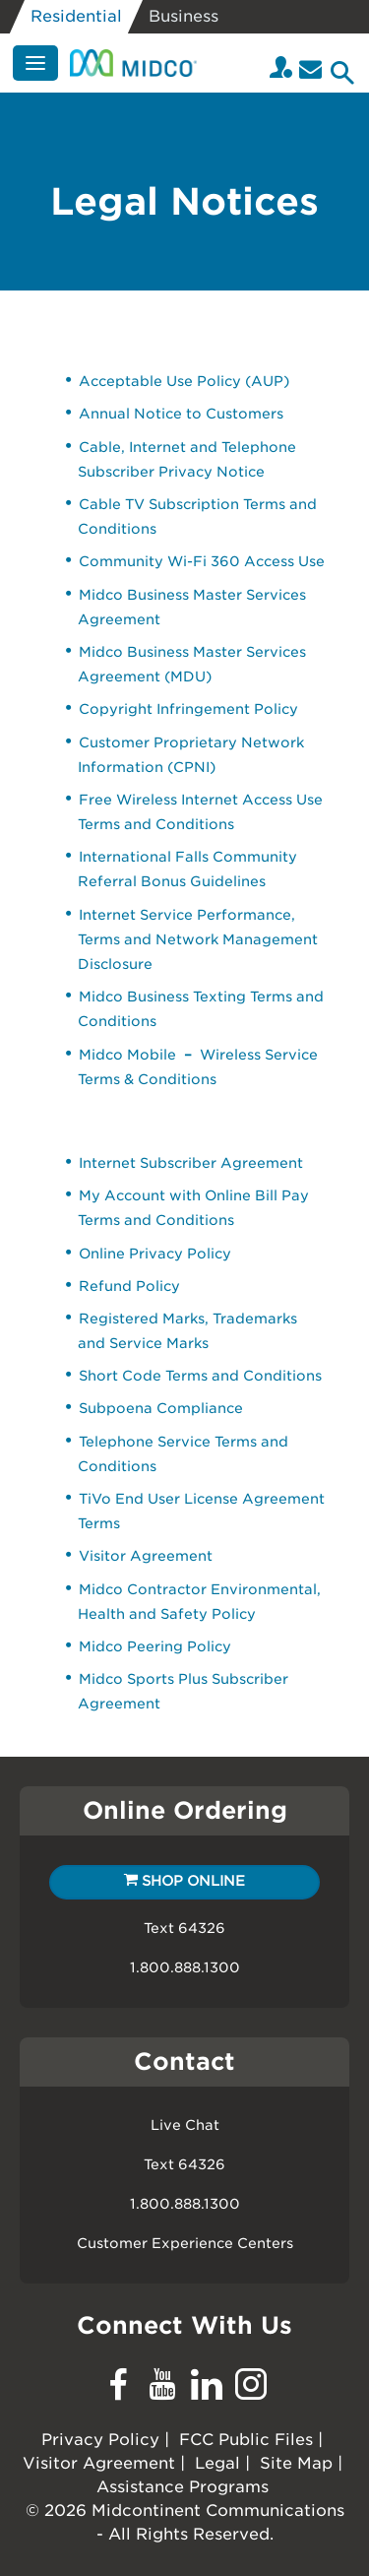 This screenshot has height=2576, width=369. What do you see at coordinates (217, 2463) in the screenshot?
I see `Legal` at bounding box center [217, 2463].